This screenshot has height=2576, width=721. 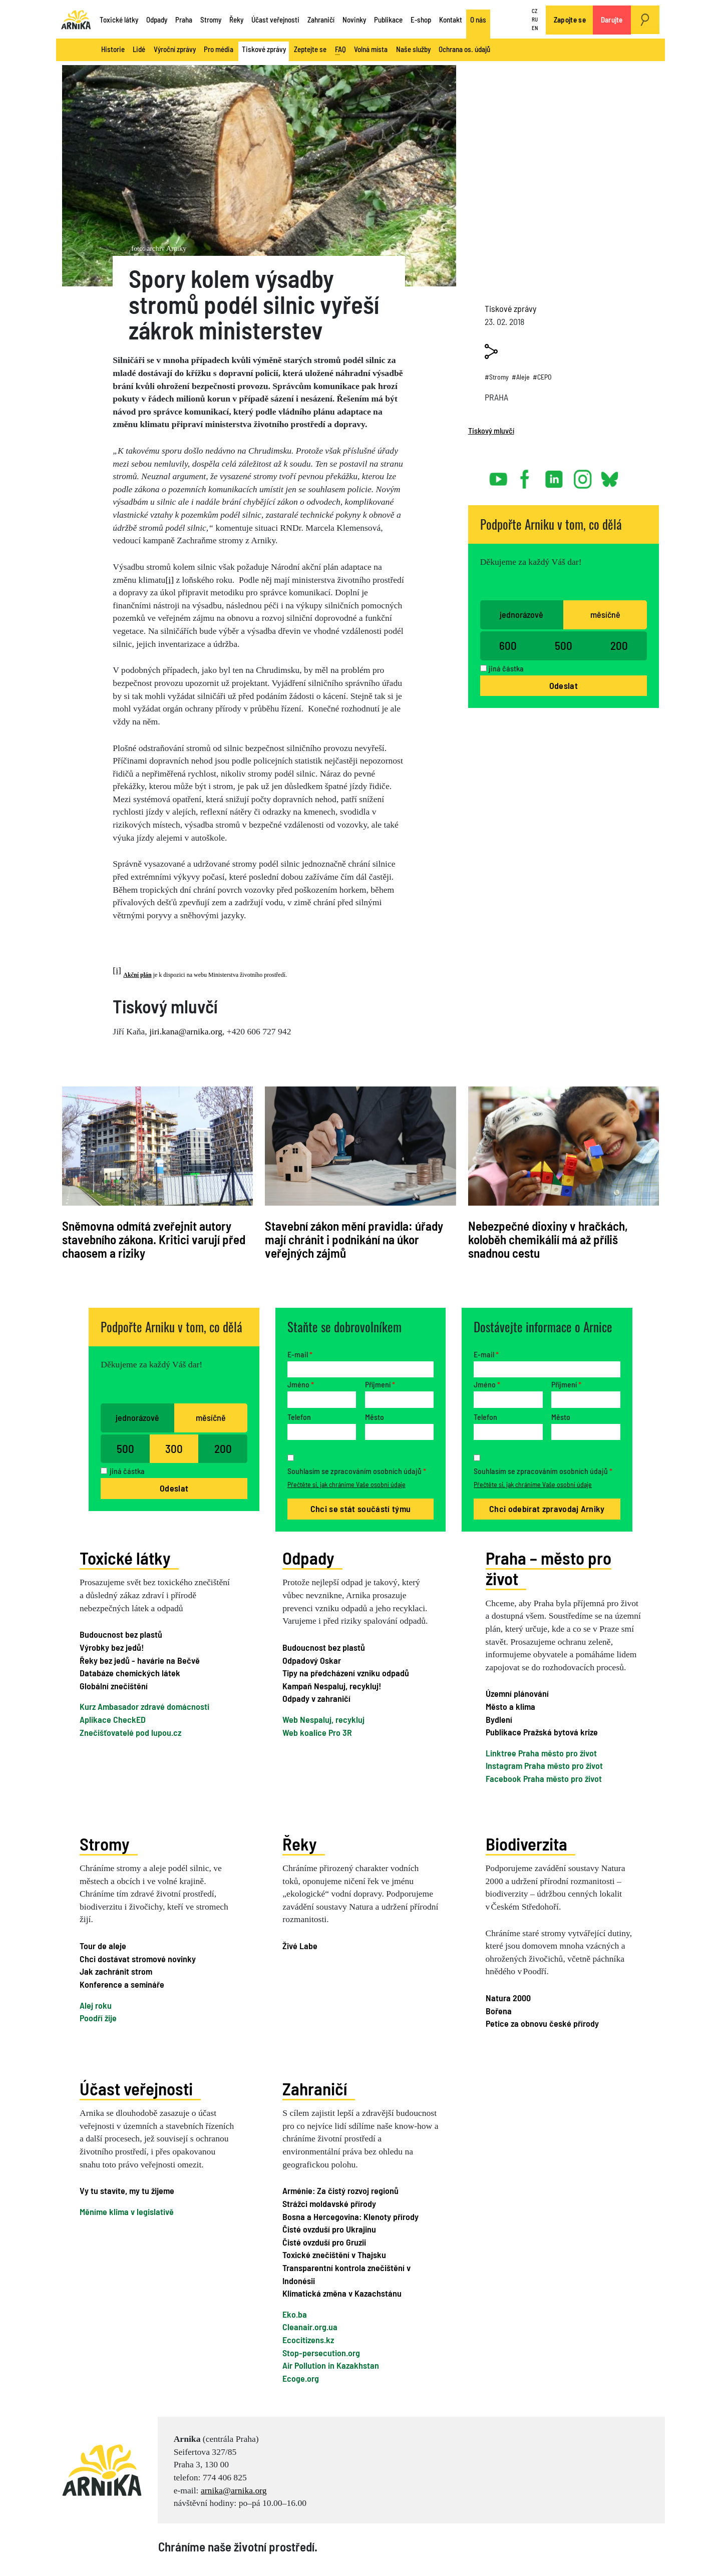 What do you see at coordinates (346, 2274) in the screenshot?
I see `Transparentní kontrola znečištění v Indonésii` at bounding box center [346, 2274].